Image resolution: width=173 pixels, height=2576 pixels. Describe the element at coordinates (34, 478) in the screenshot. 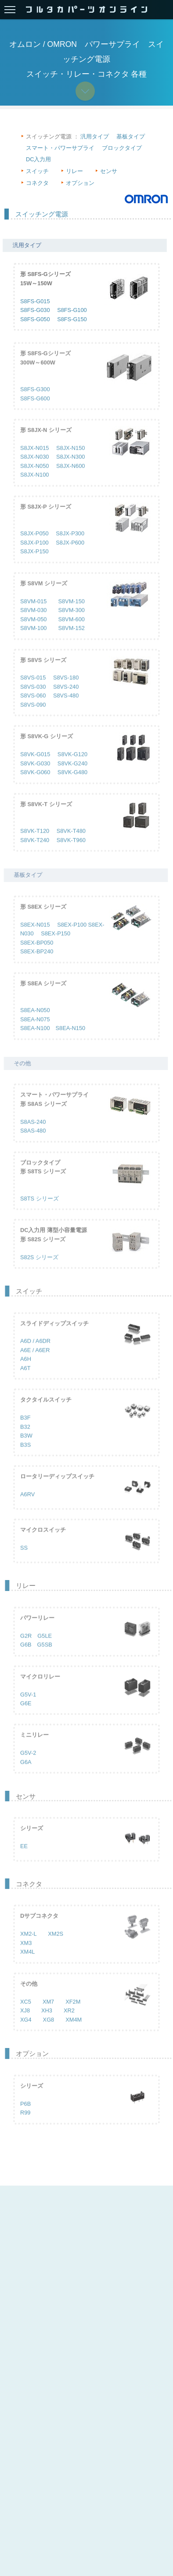

I see `S8JX-N050` at that location.